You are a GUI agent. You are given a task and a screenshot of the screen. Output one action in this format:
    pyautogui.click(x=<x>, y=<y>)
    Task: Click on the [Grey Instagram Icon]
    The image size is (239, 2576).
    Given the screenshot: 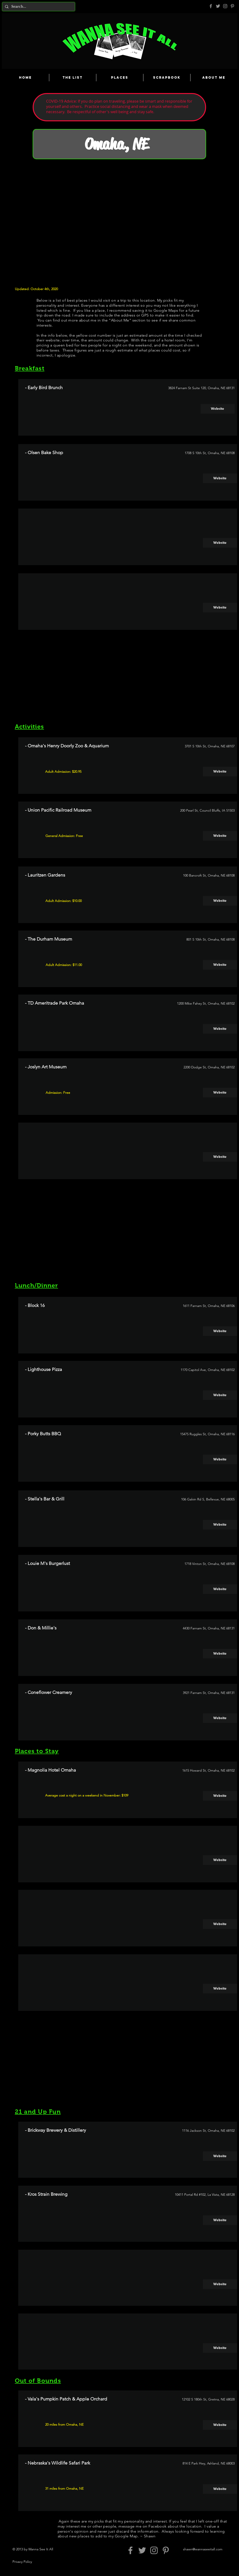 What is the action you would take?
    pyautogui.click(x=225, y=6)
    